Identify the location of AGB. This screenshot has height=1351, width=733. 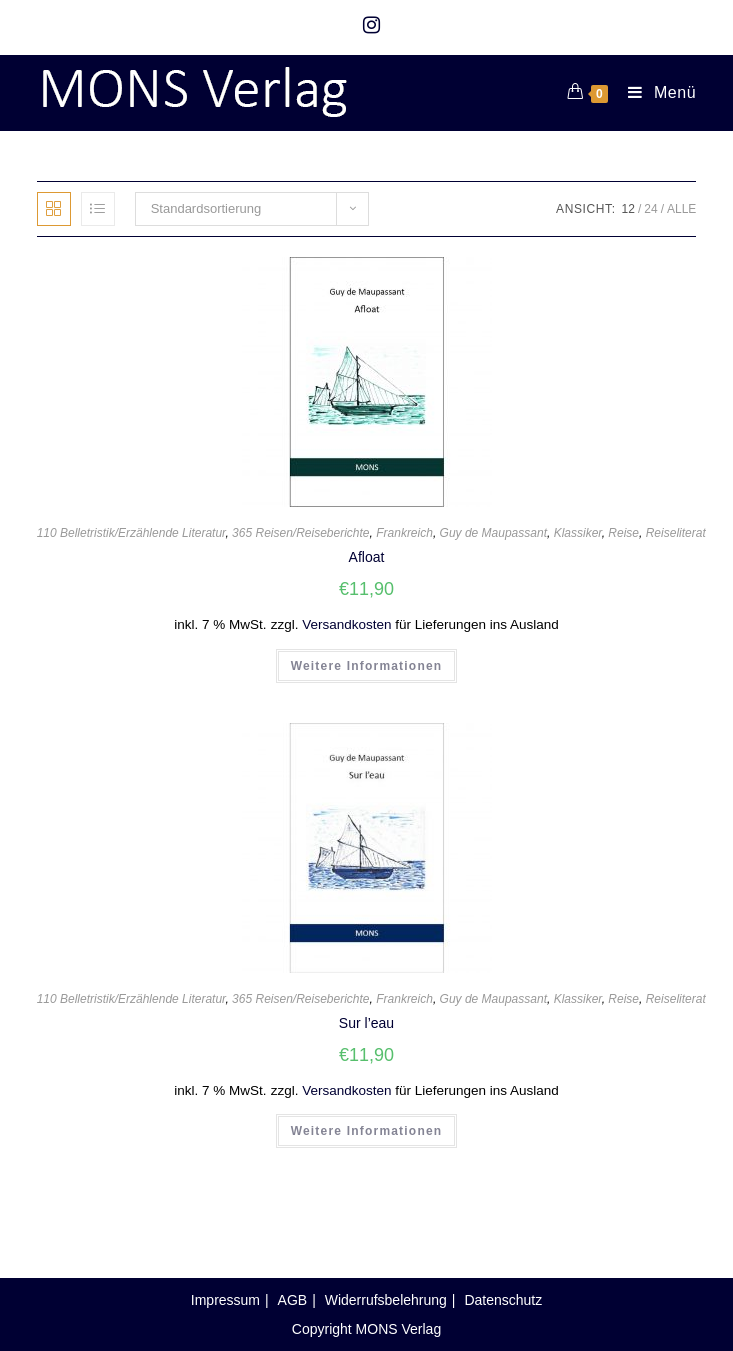
(293, 1300).